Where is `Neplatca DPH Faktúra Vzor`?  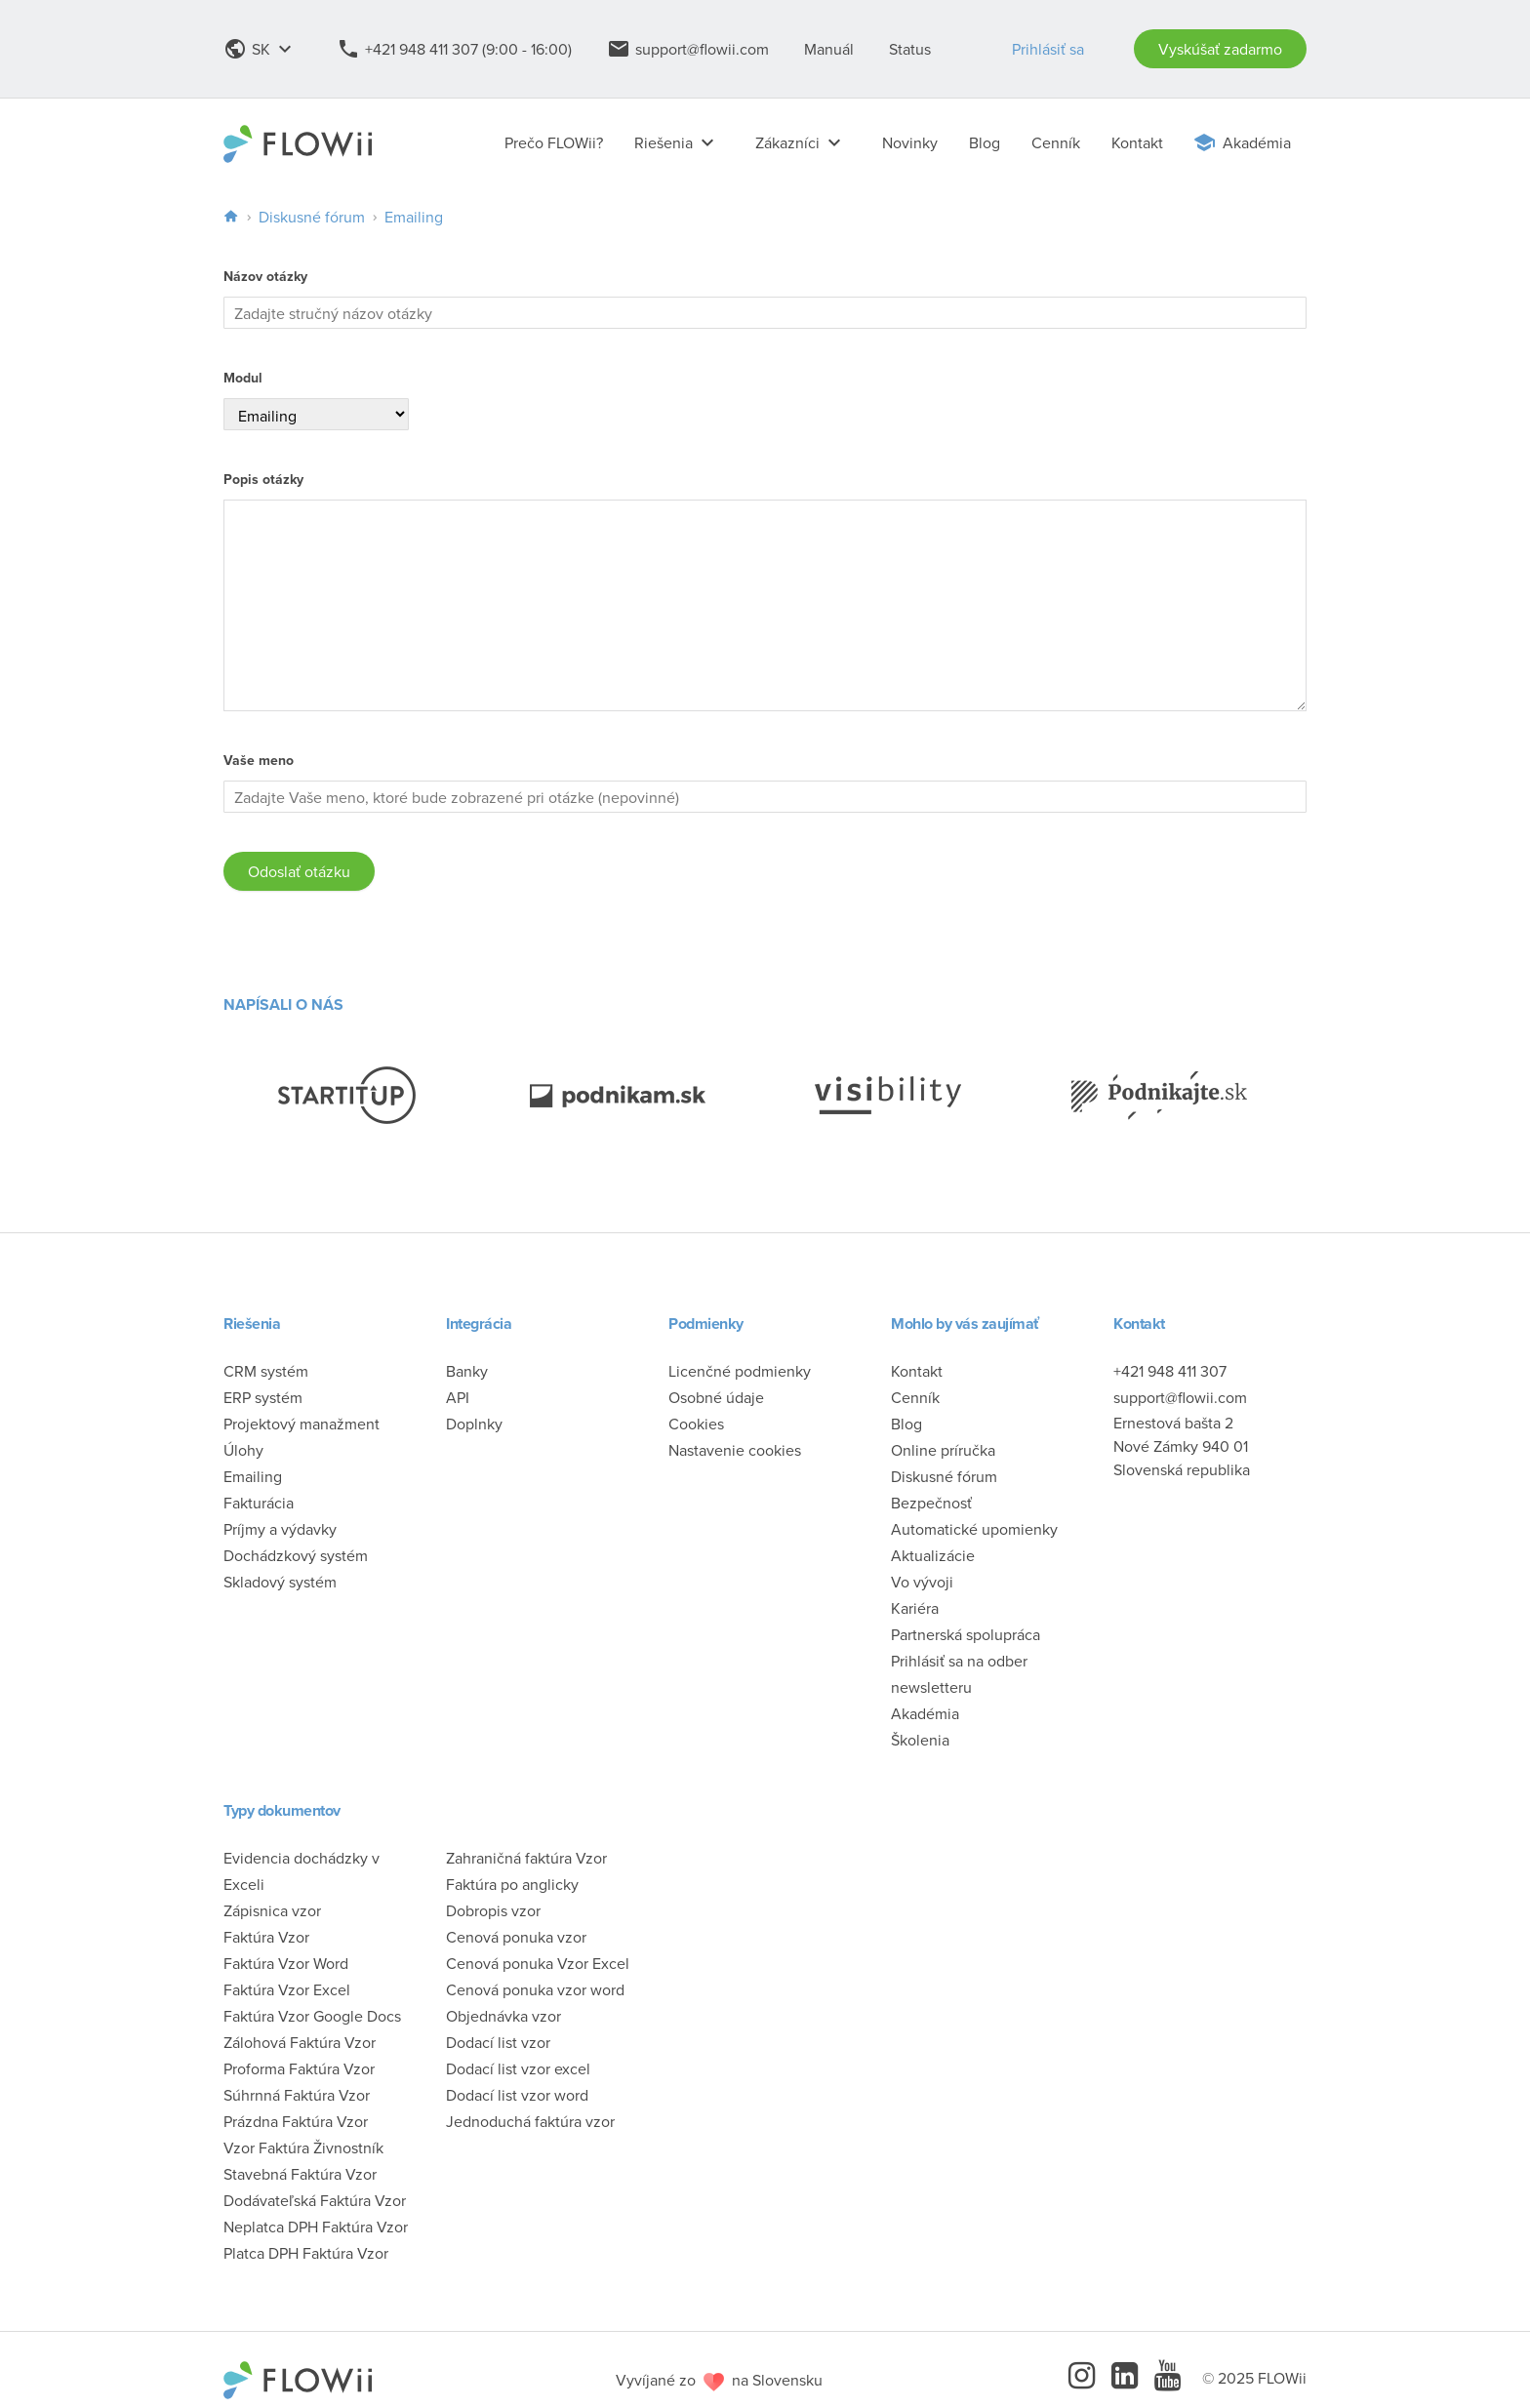 Neplatca DPH Faktúra Vzor is located at coordinates (315, 2226).